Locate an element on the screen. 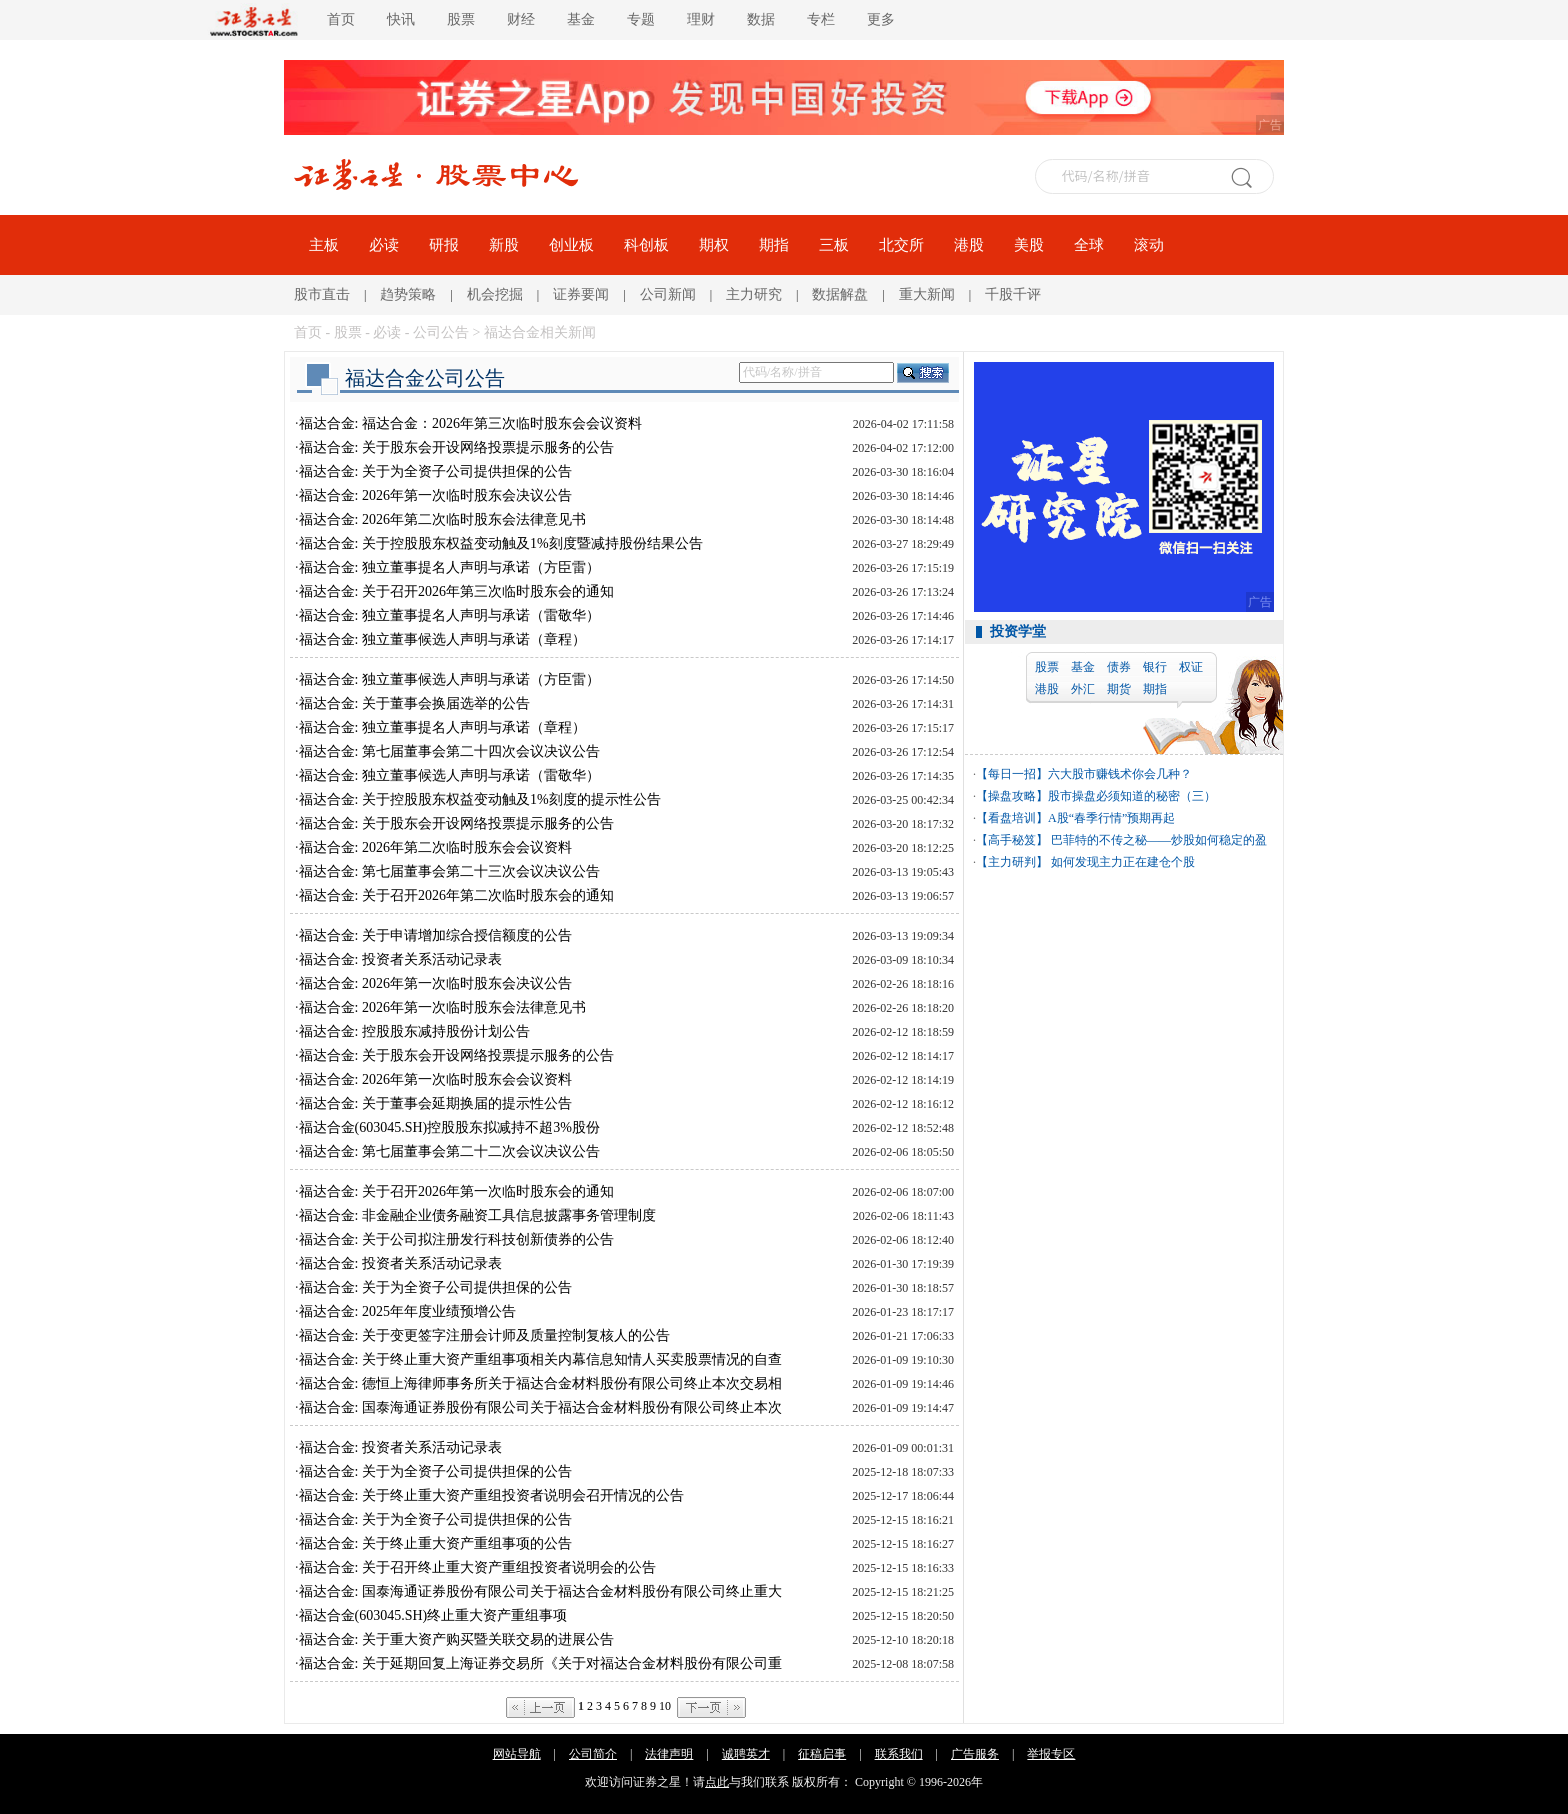  趋势策略 is located at coordinates (408, 294).